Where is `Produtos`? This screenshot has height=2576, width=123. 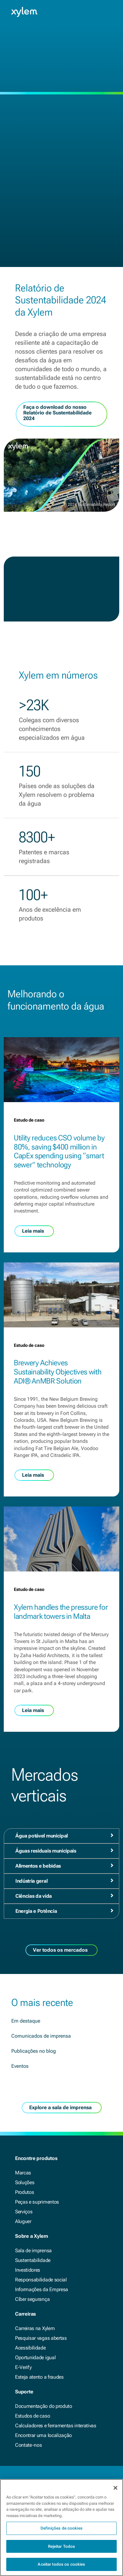
Produtos is located at coordinates (24, 2192).